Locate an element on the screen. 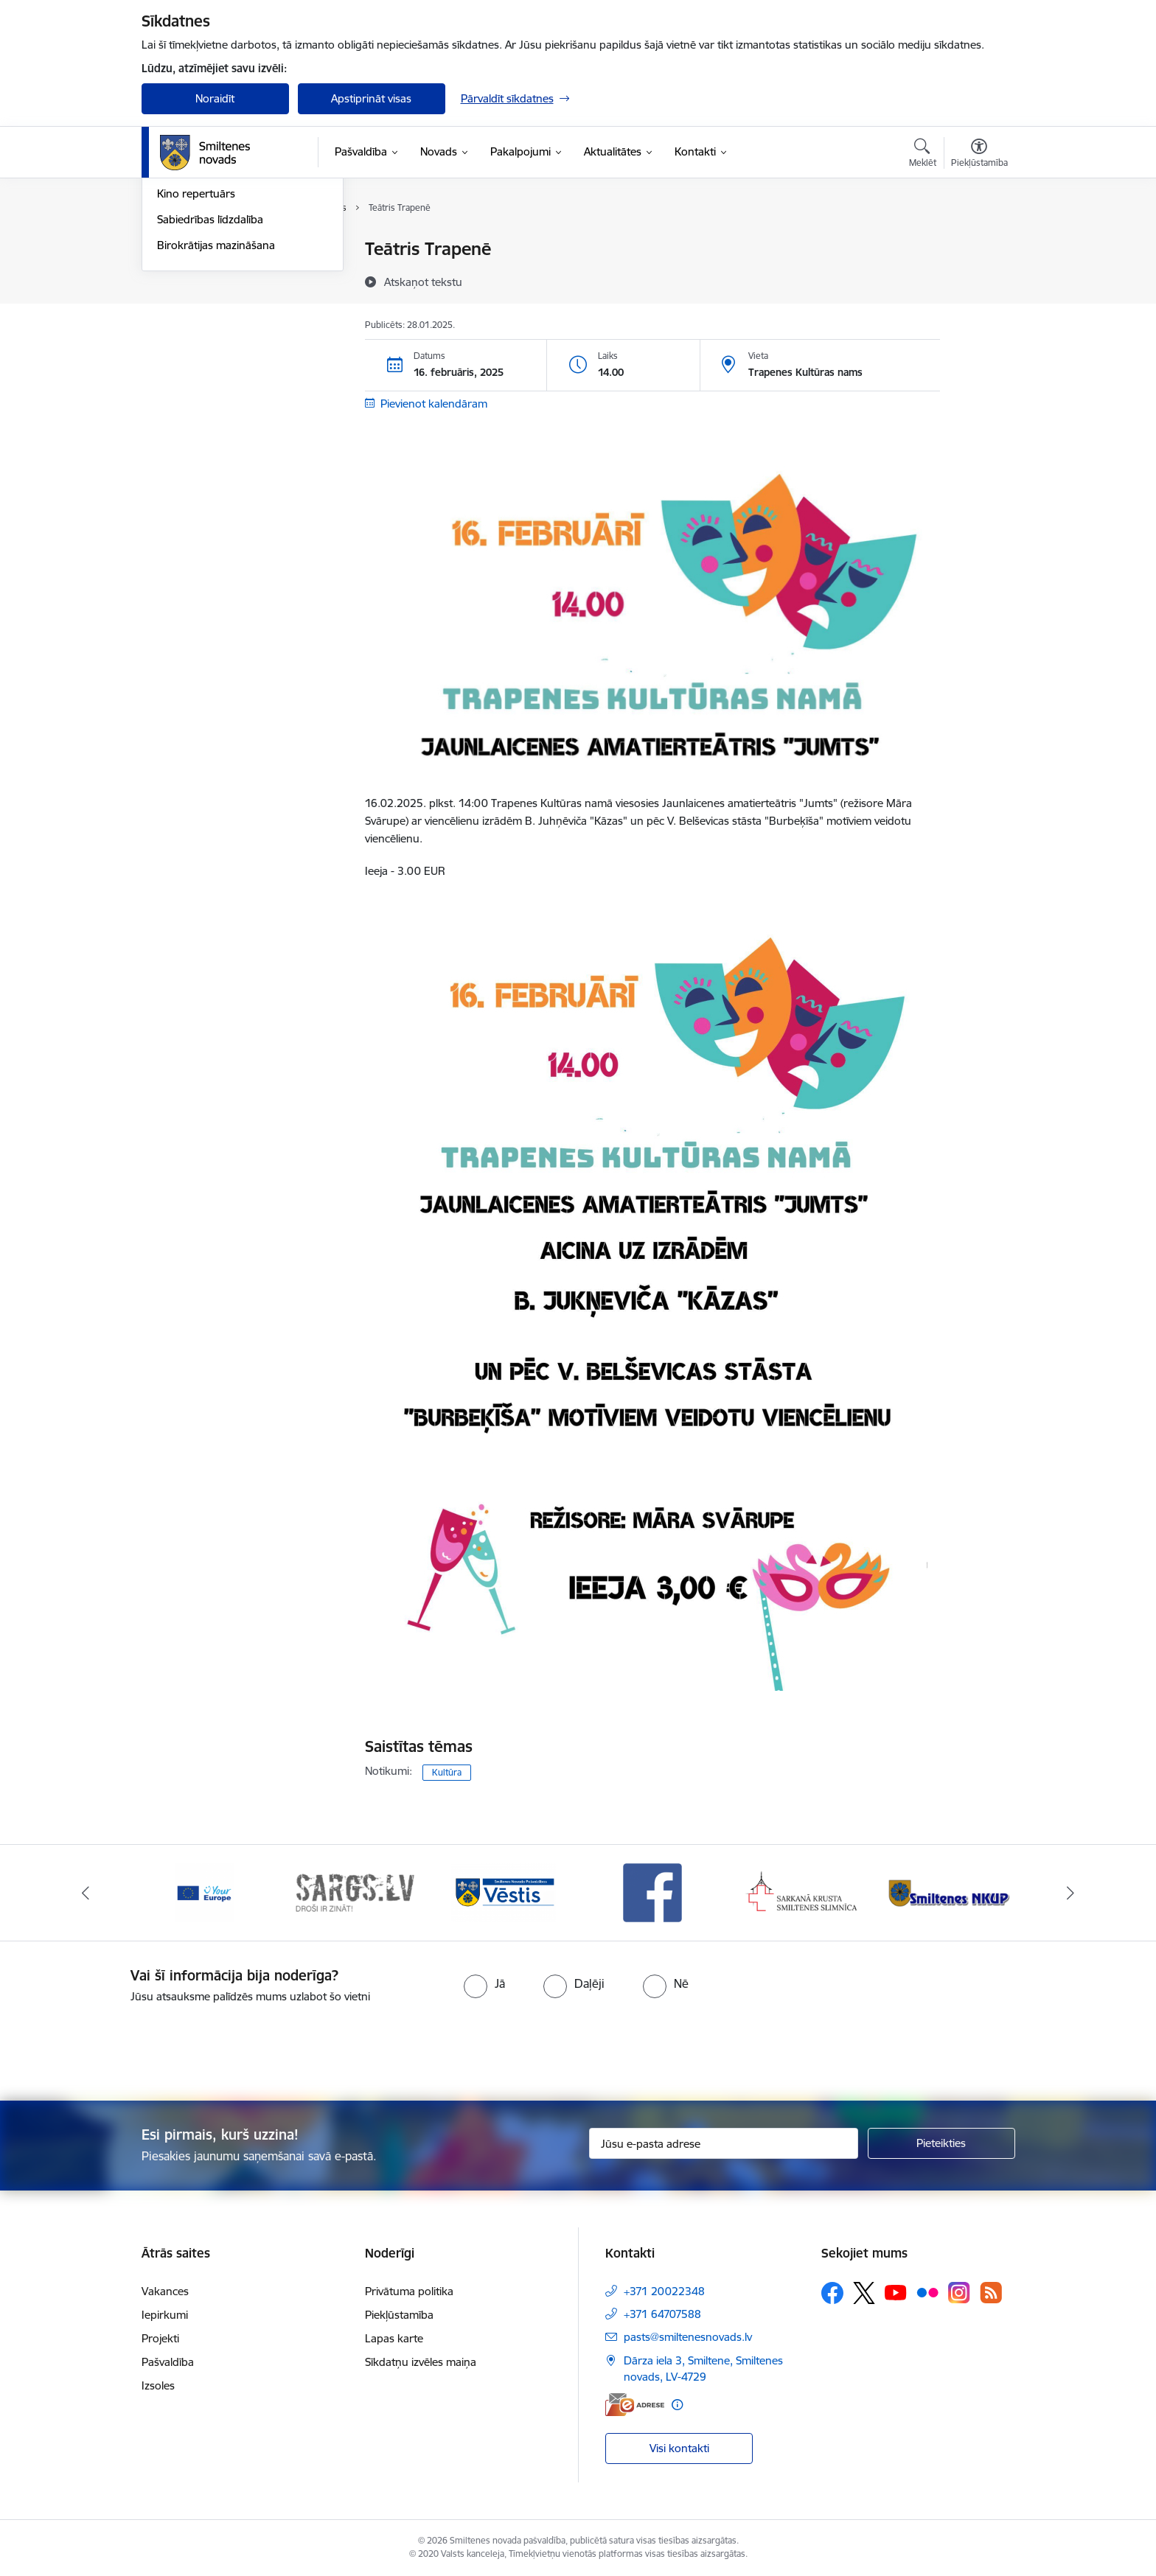  [radio] is located at coordinates (484, 1983).